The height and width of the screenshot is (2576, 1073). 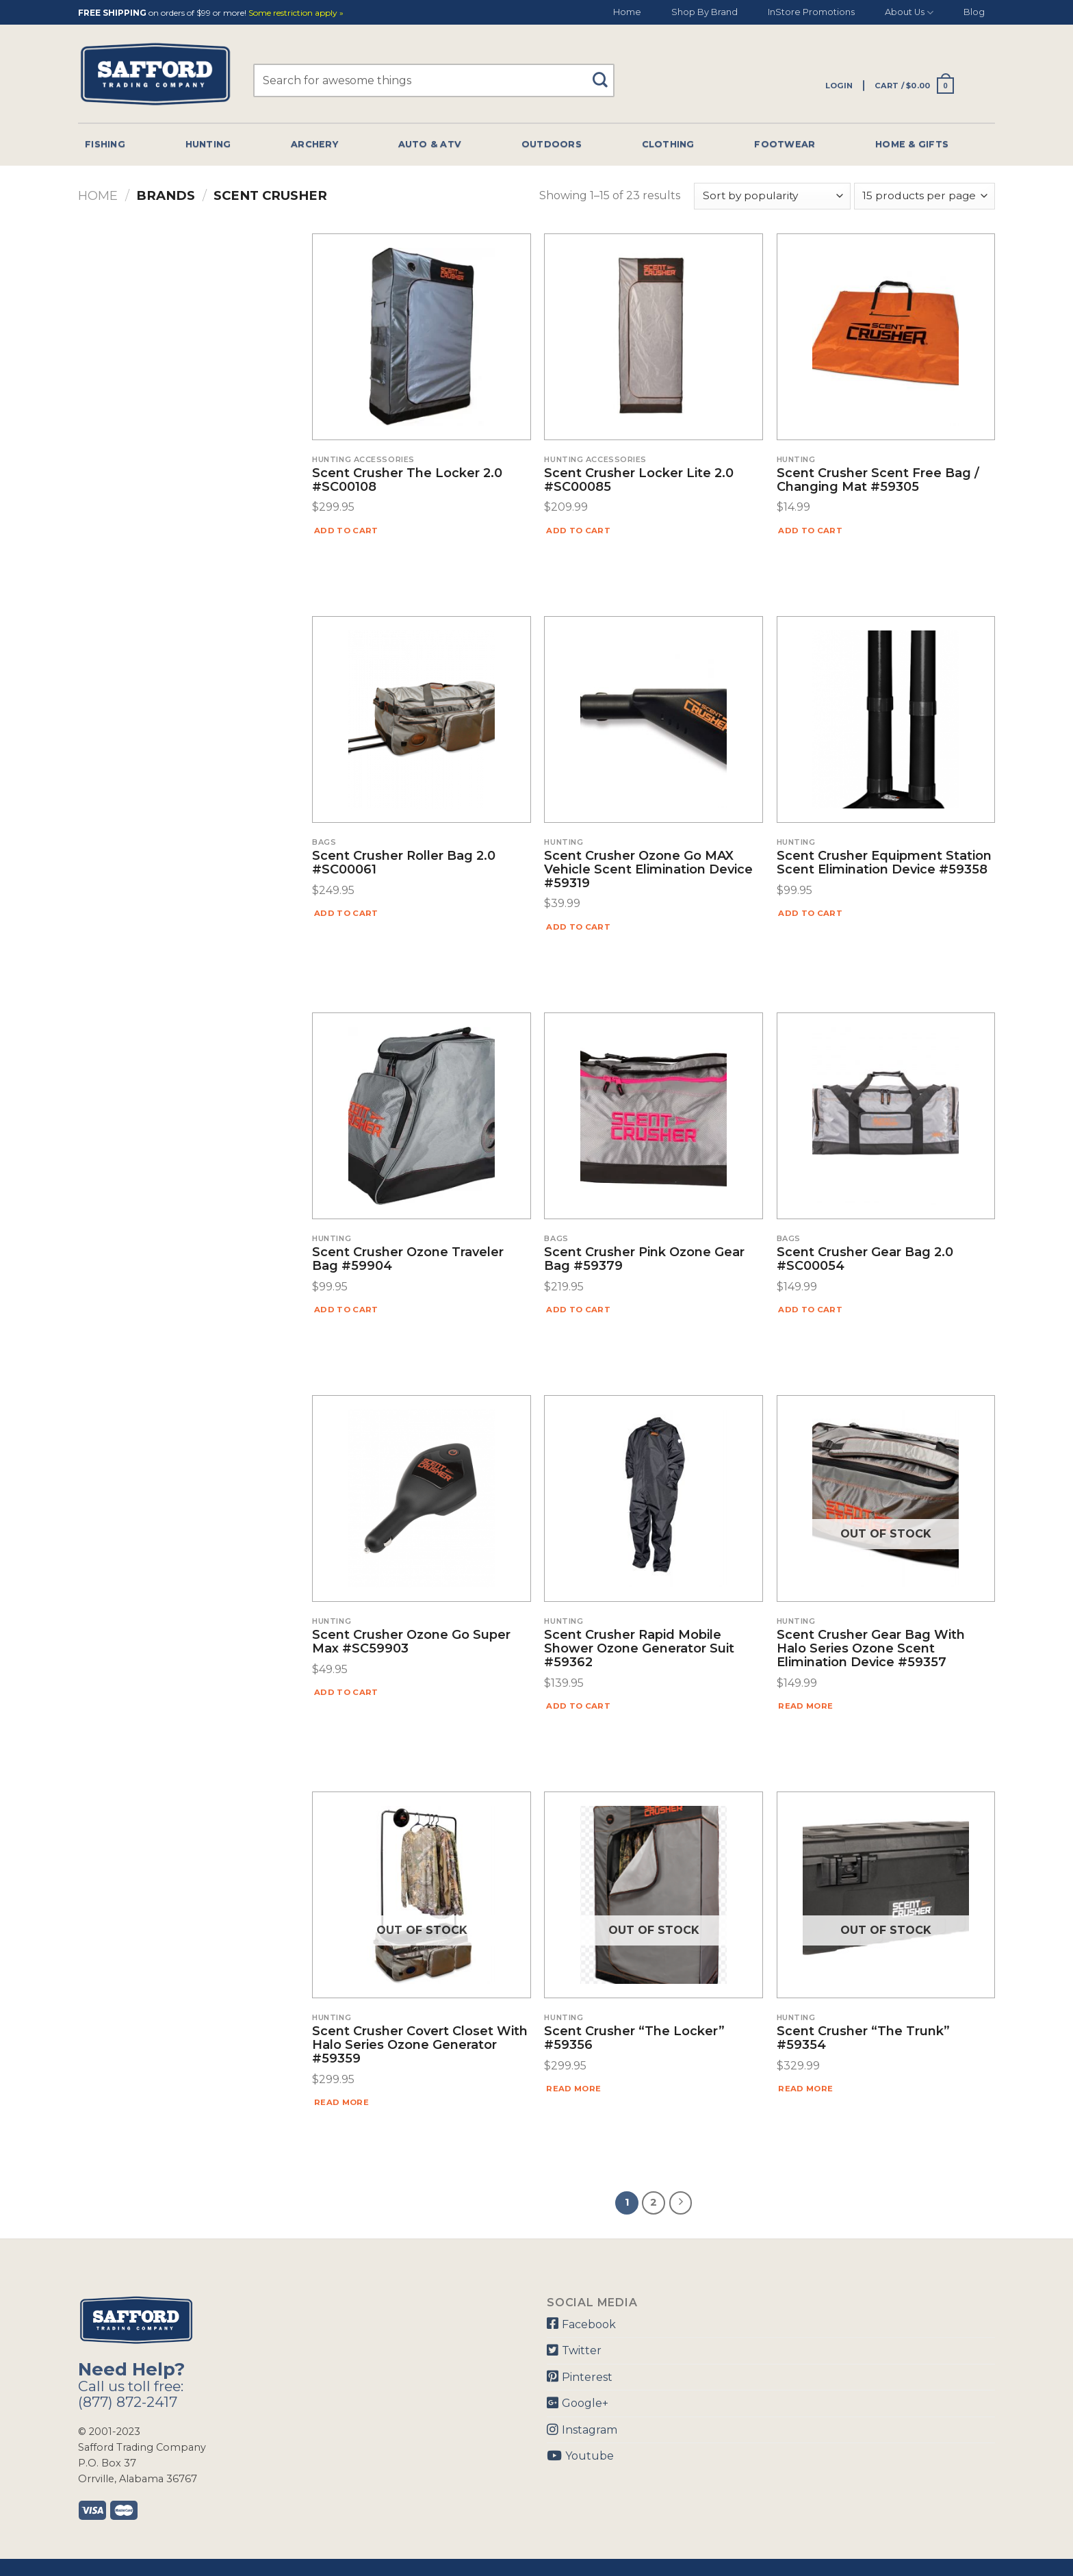 What do you see at coordinates (346, 1309) in the screenshot?
I see `Add to cart [Add “Scent Crusher Ozone Traveler Bag #59904” to your cart]` at bounding box center [346, 1309].